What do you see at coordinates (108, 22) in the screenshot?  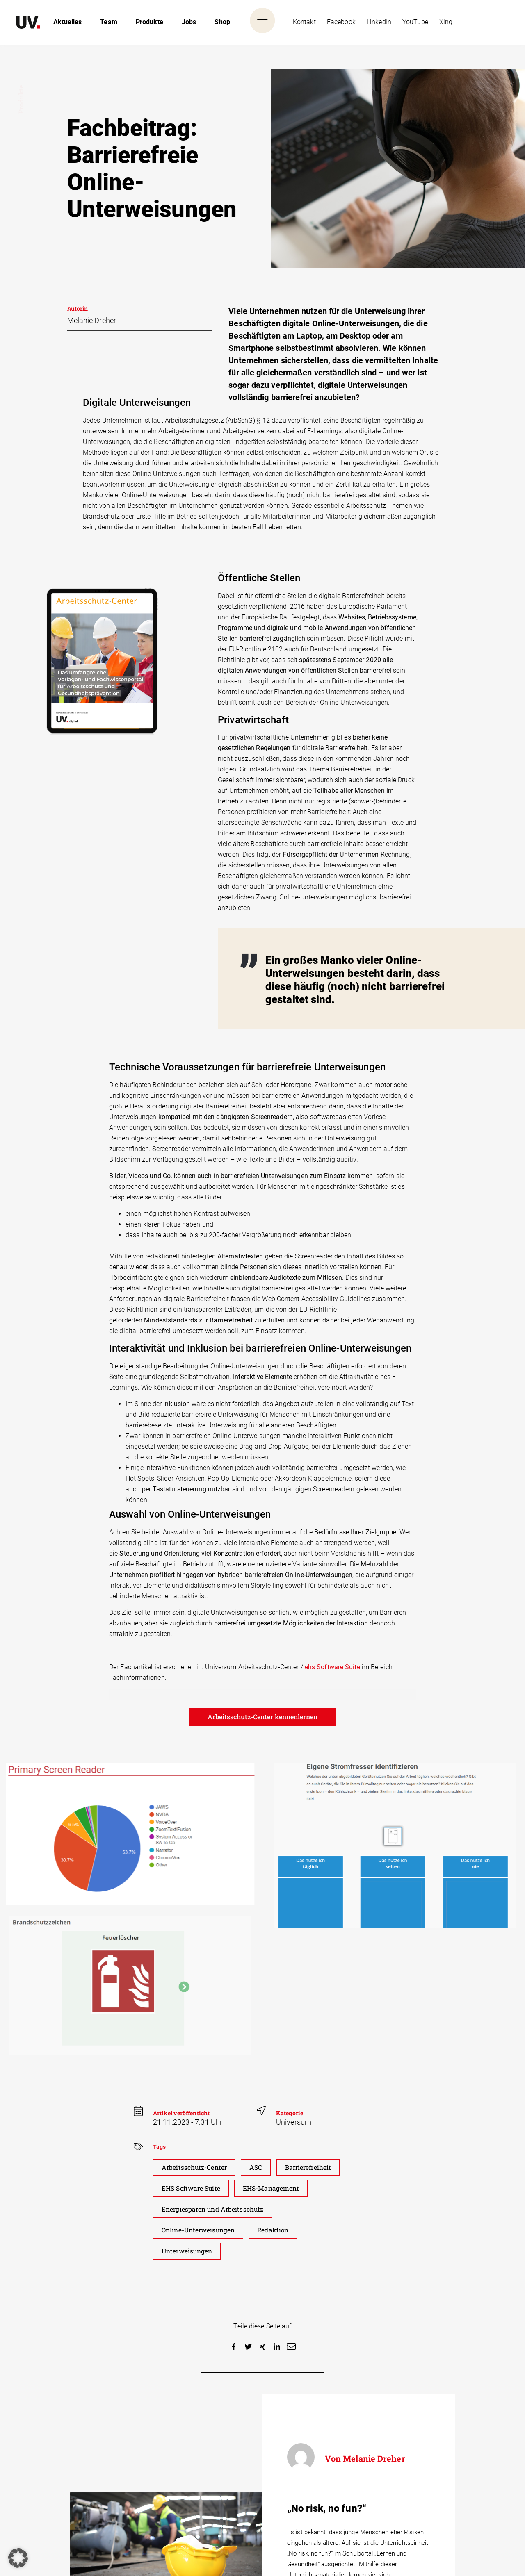 I see `Team` at bounding box center [108, 22].